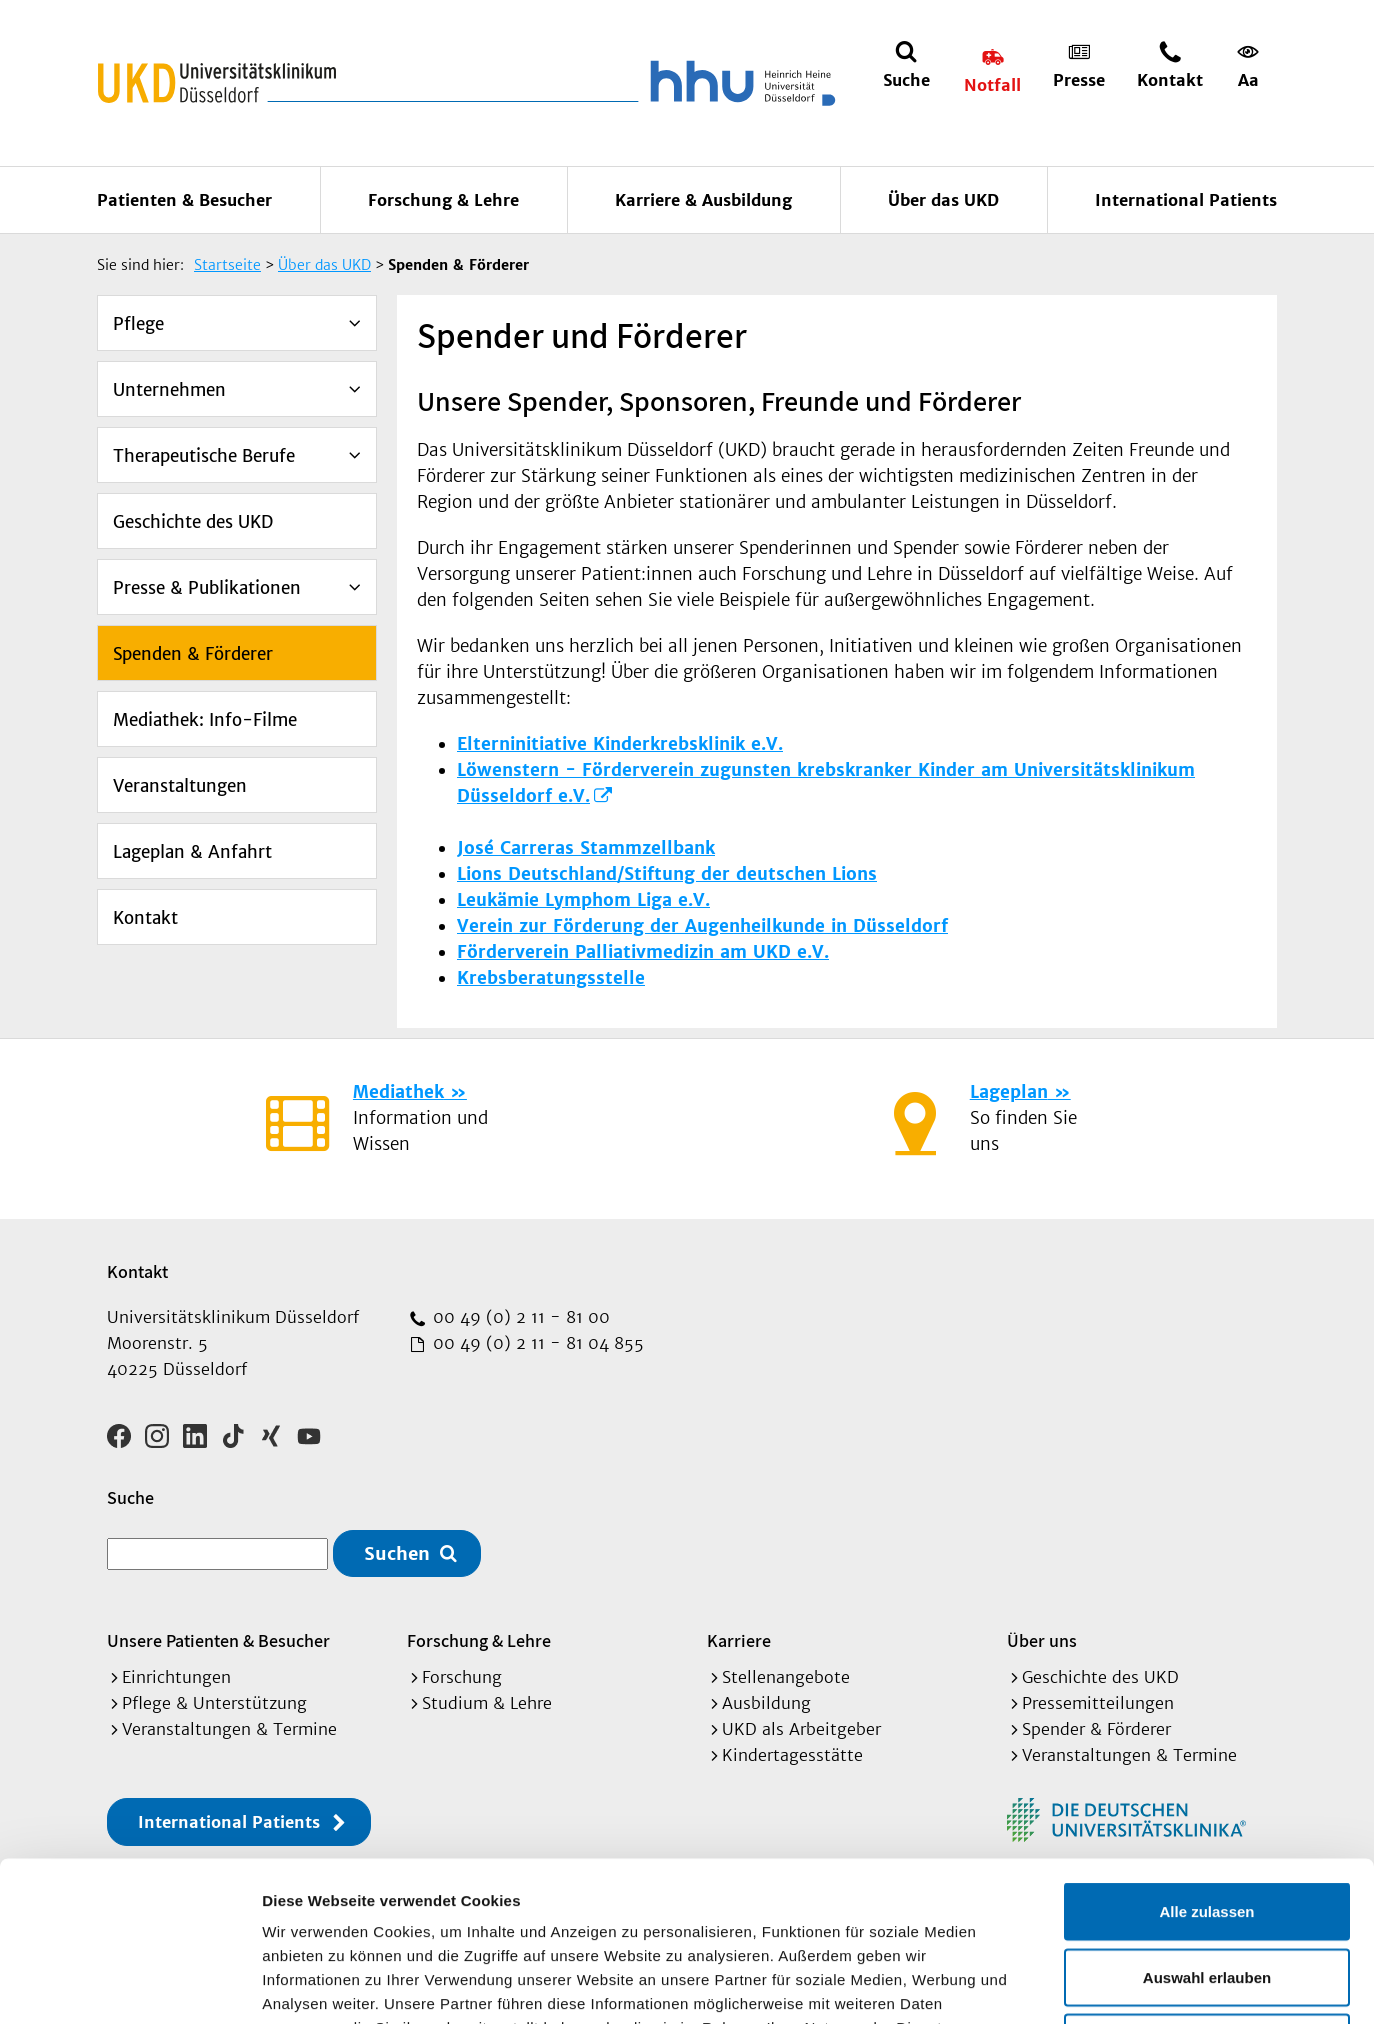 This screenshot has width=1374, height=2024. What do you see at coordinates (620, 744) in the screenshot?
I see `Elterninitiative Kinderkrebsklinik e.V.` at bounding box center [620, 744].